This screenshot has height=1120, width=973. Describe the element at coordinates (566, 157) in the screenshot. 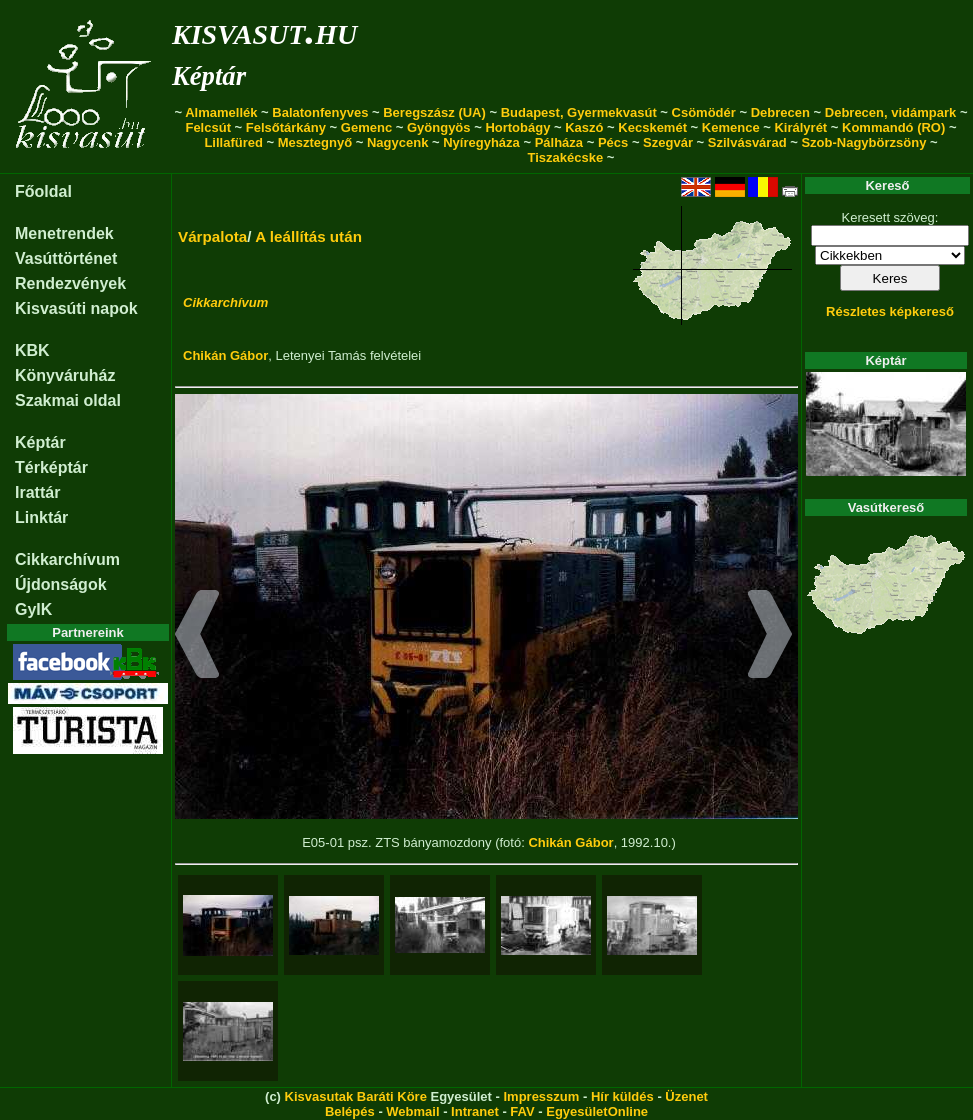

I see `Tiszakécske` at that location.